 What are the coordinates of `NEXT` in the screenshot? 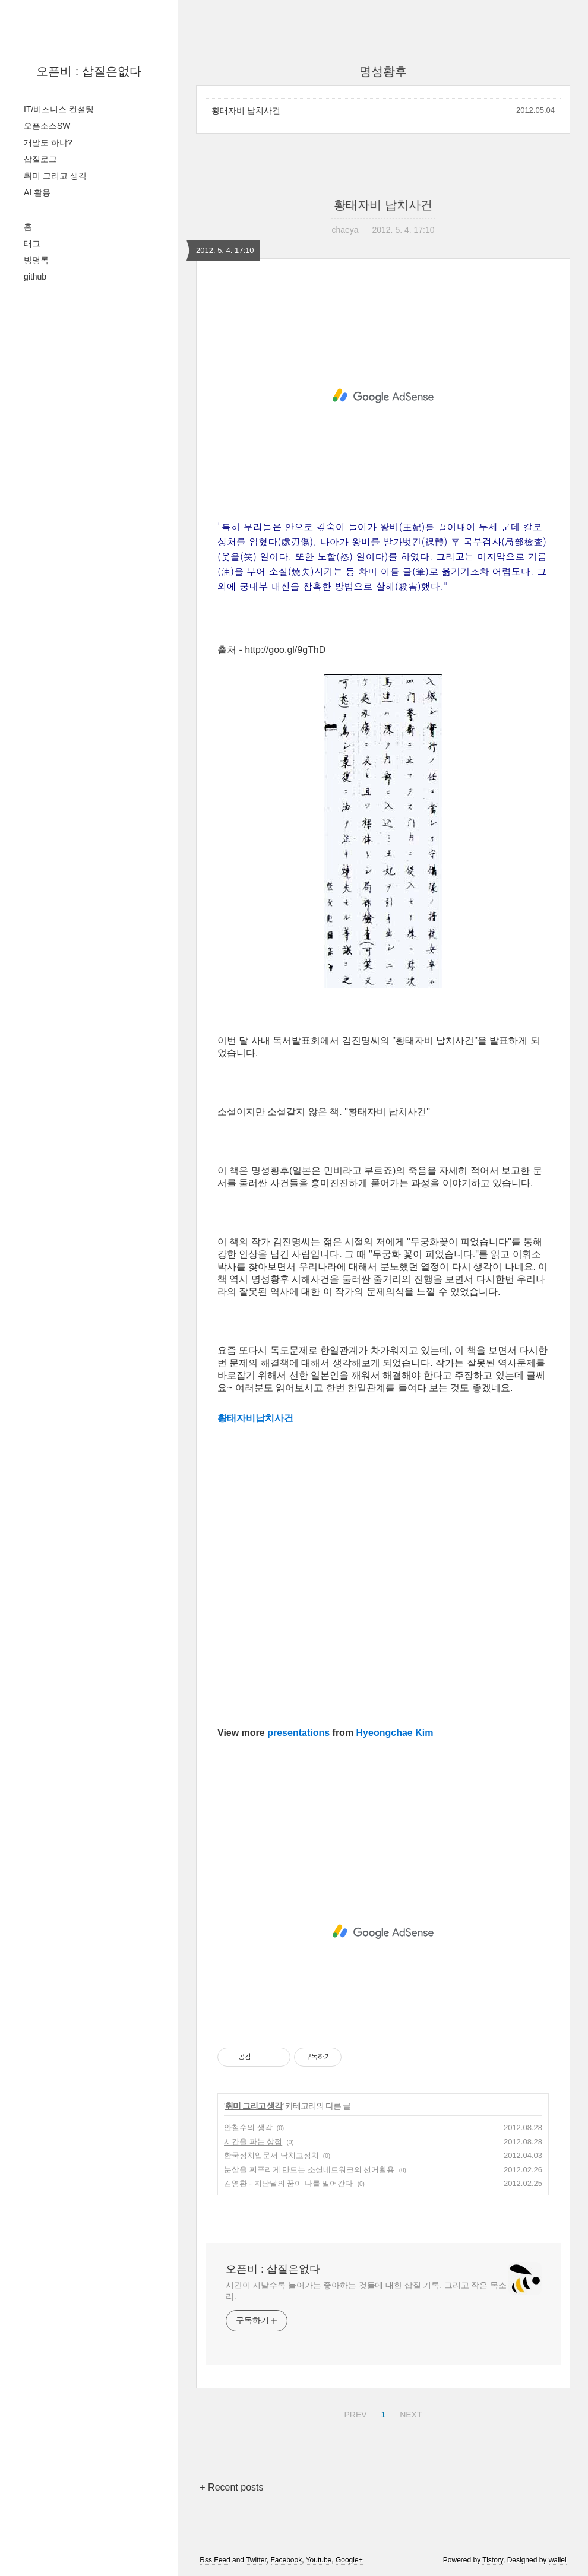 It's located at (409, 2412).